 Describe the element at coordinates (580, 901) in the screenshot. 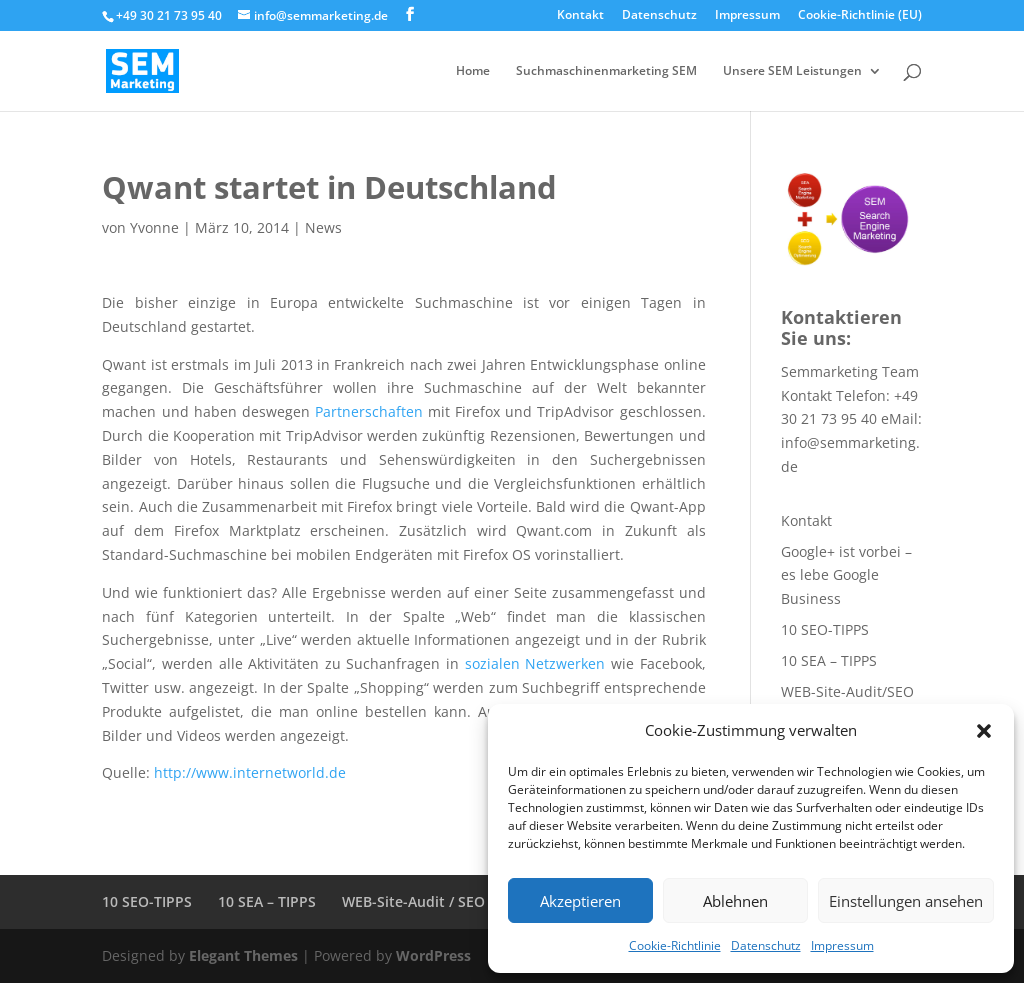

I see `Akzeptieren` at that location.